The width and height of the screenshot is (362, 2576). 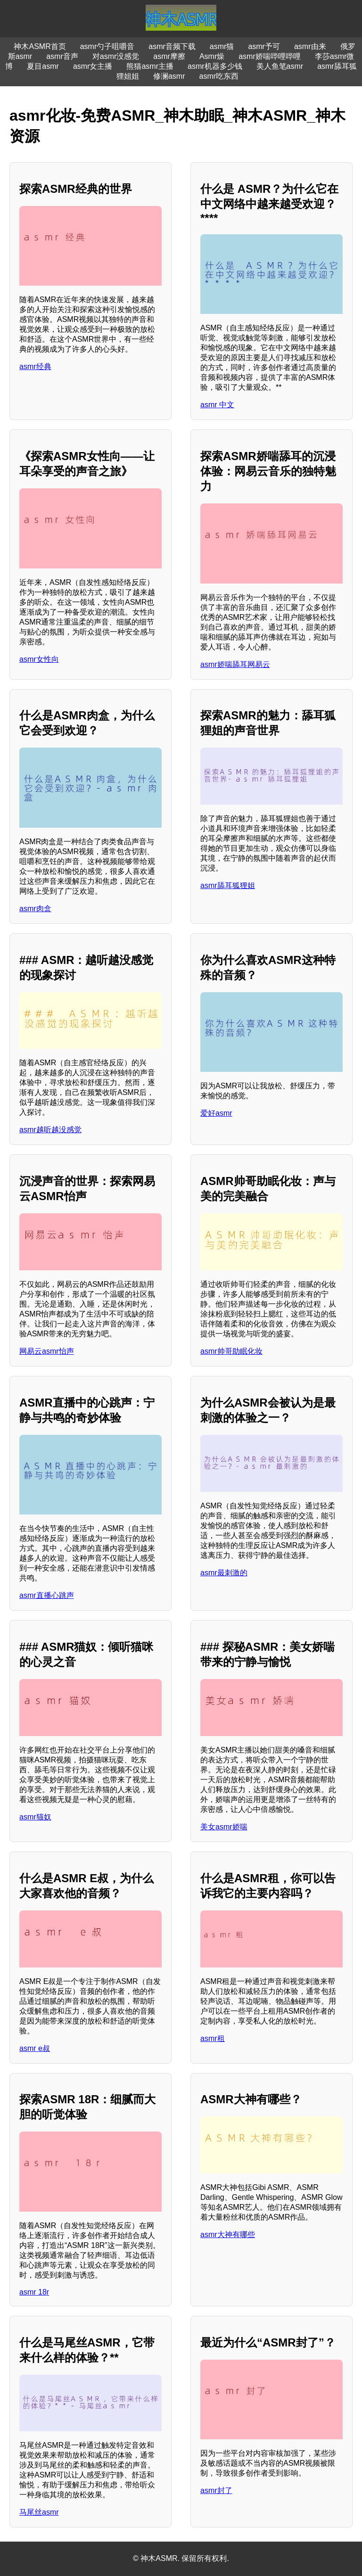 I want to click on 神木ASMR首页, so click(x=40, y=46).